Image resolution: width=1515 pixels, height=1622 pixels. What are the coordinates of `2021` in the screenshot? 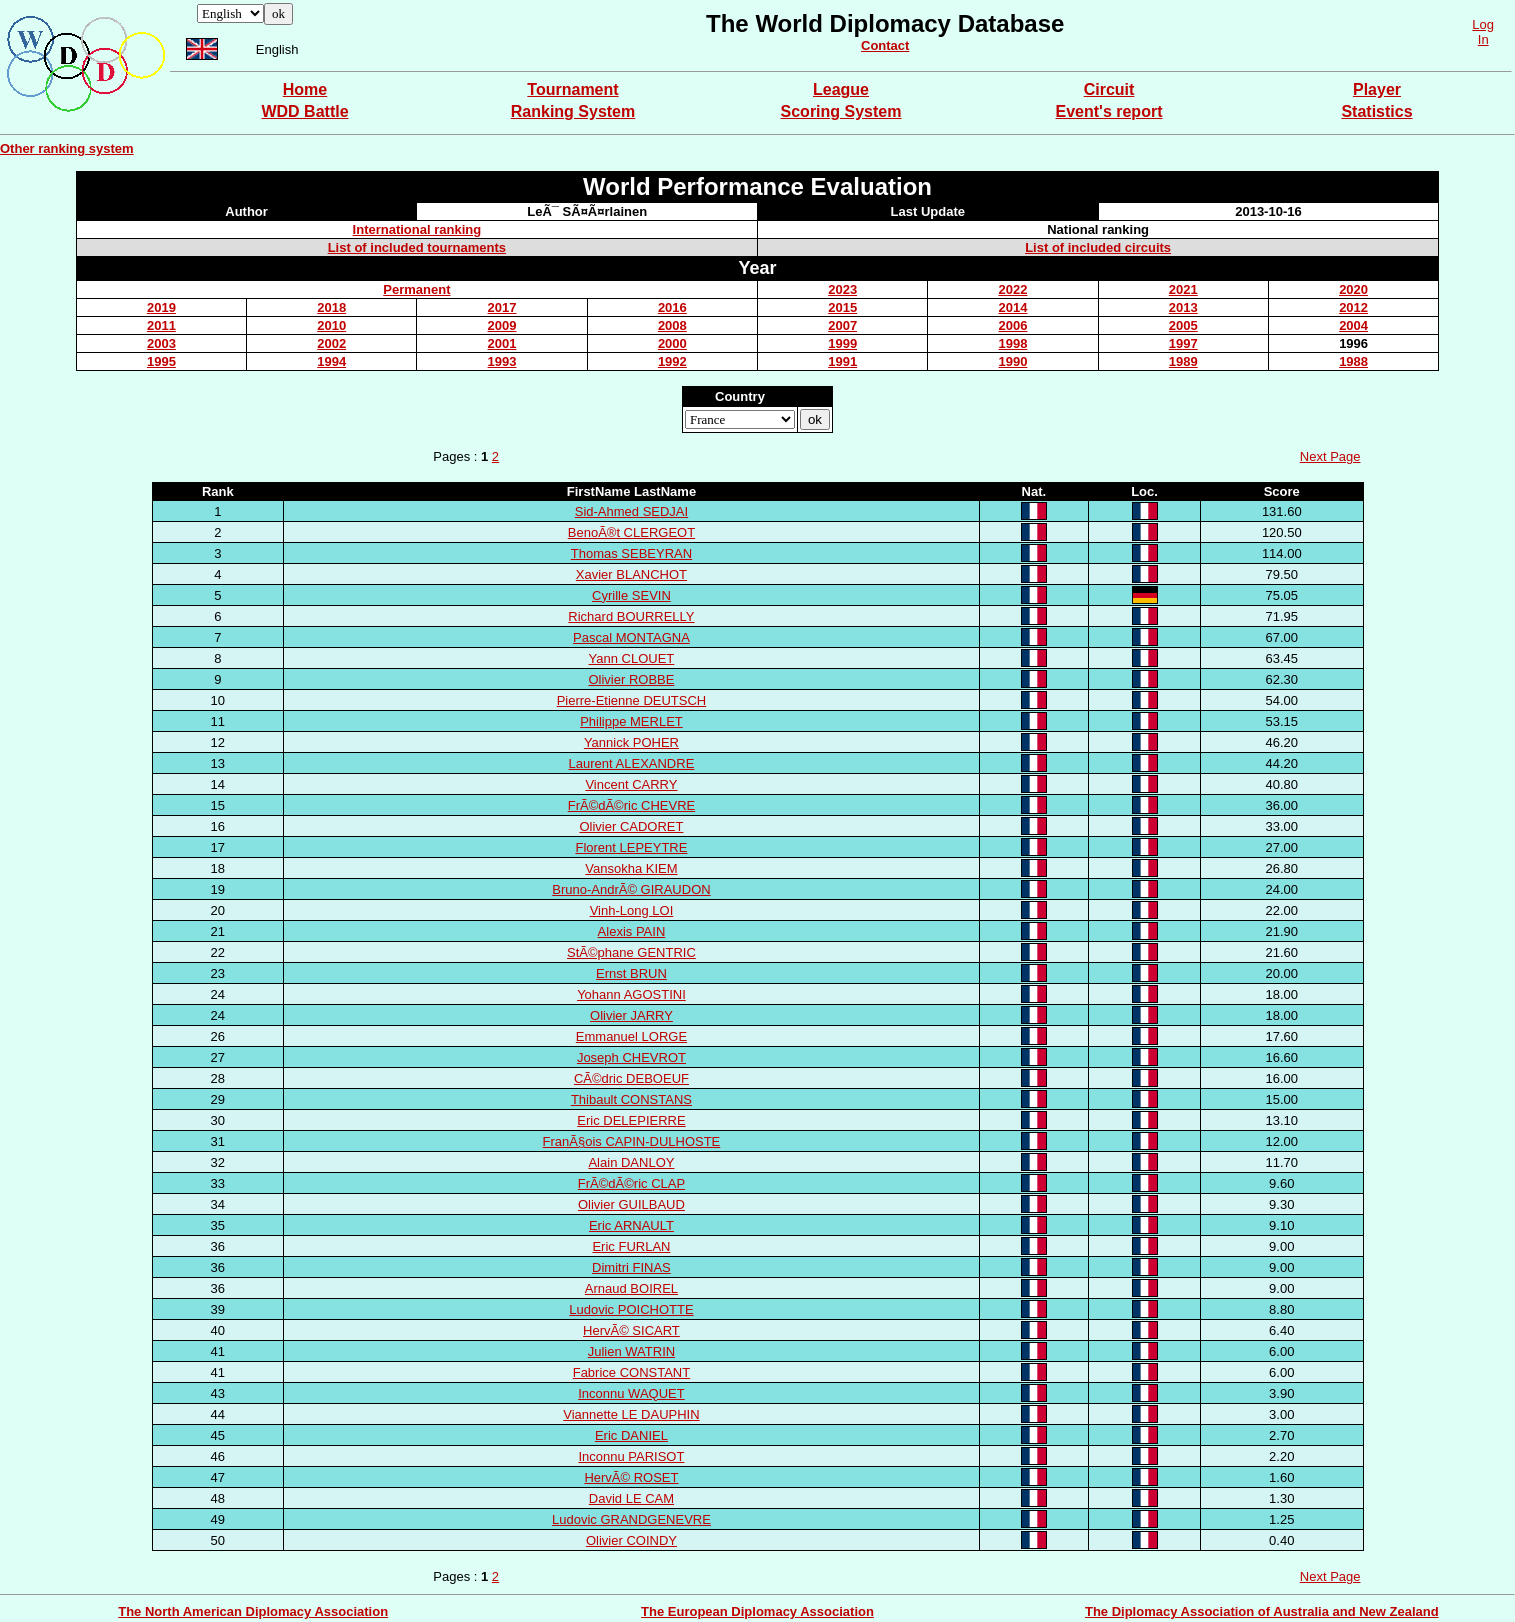 It's located at (1183, 289).